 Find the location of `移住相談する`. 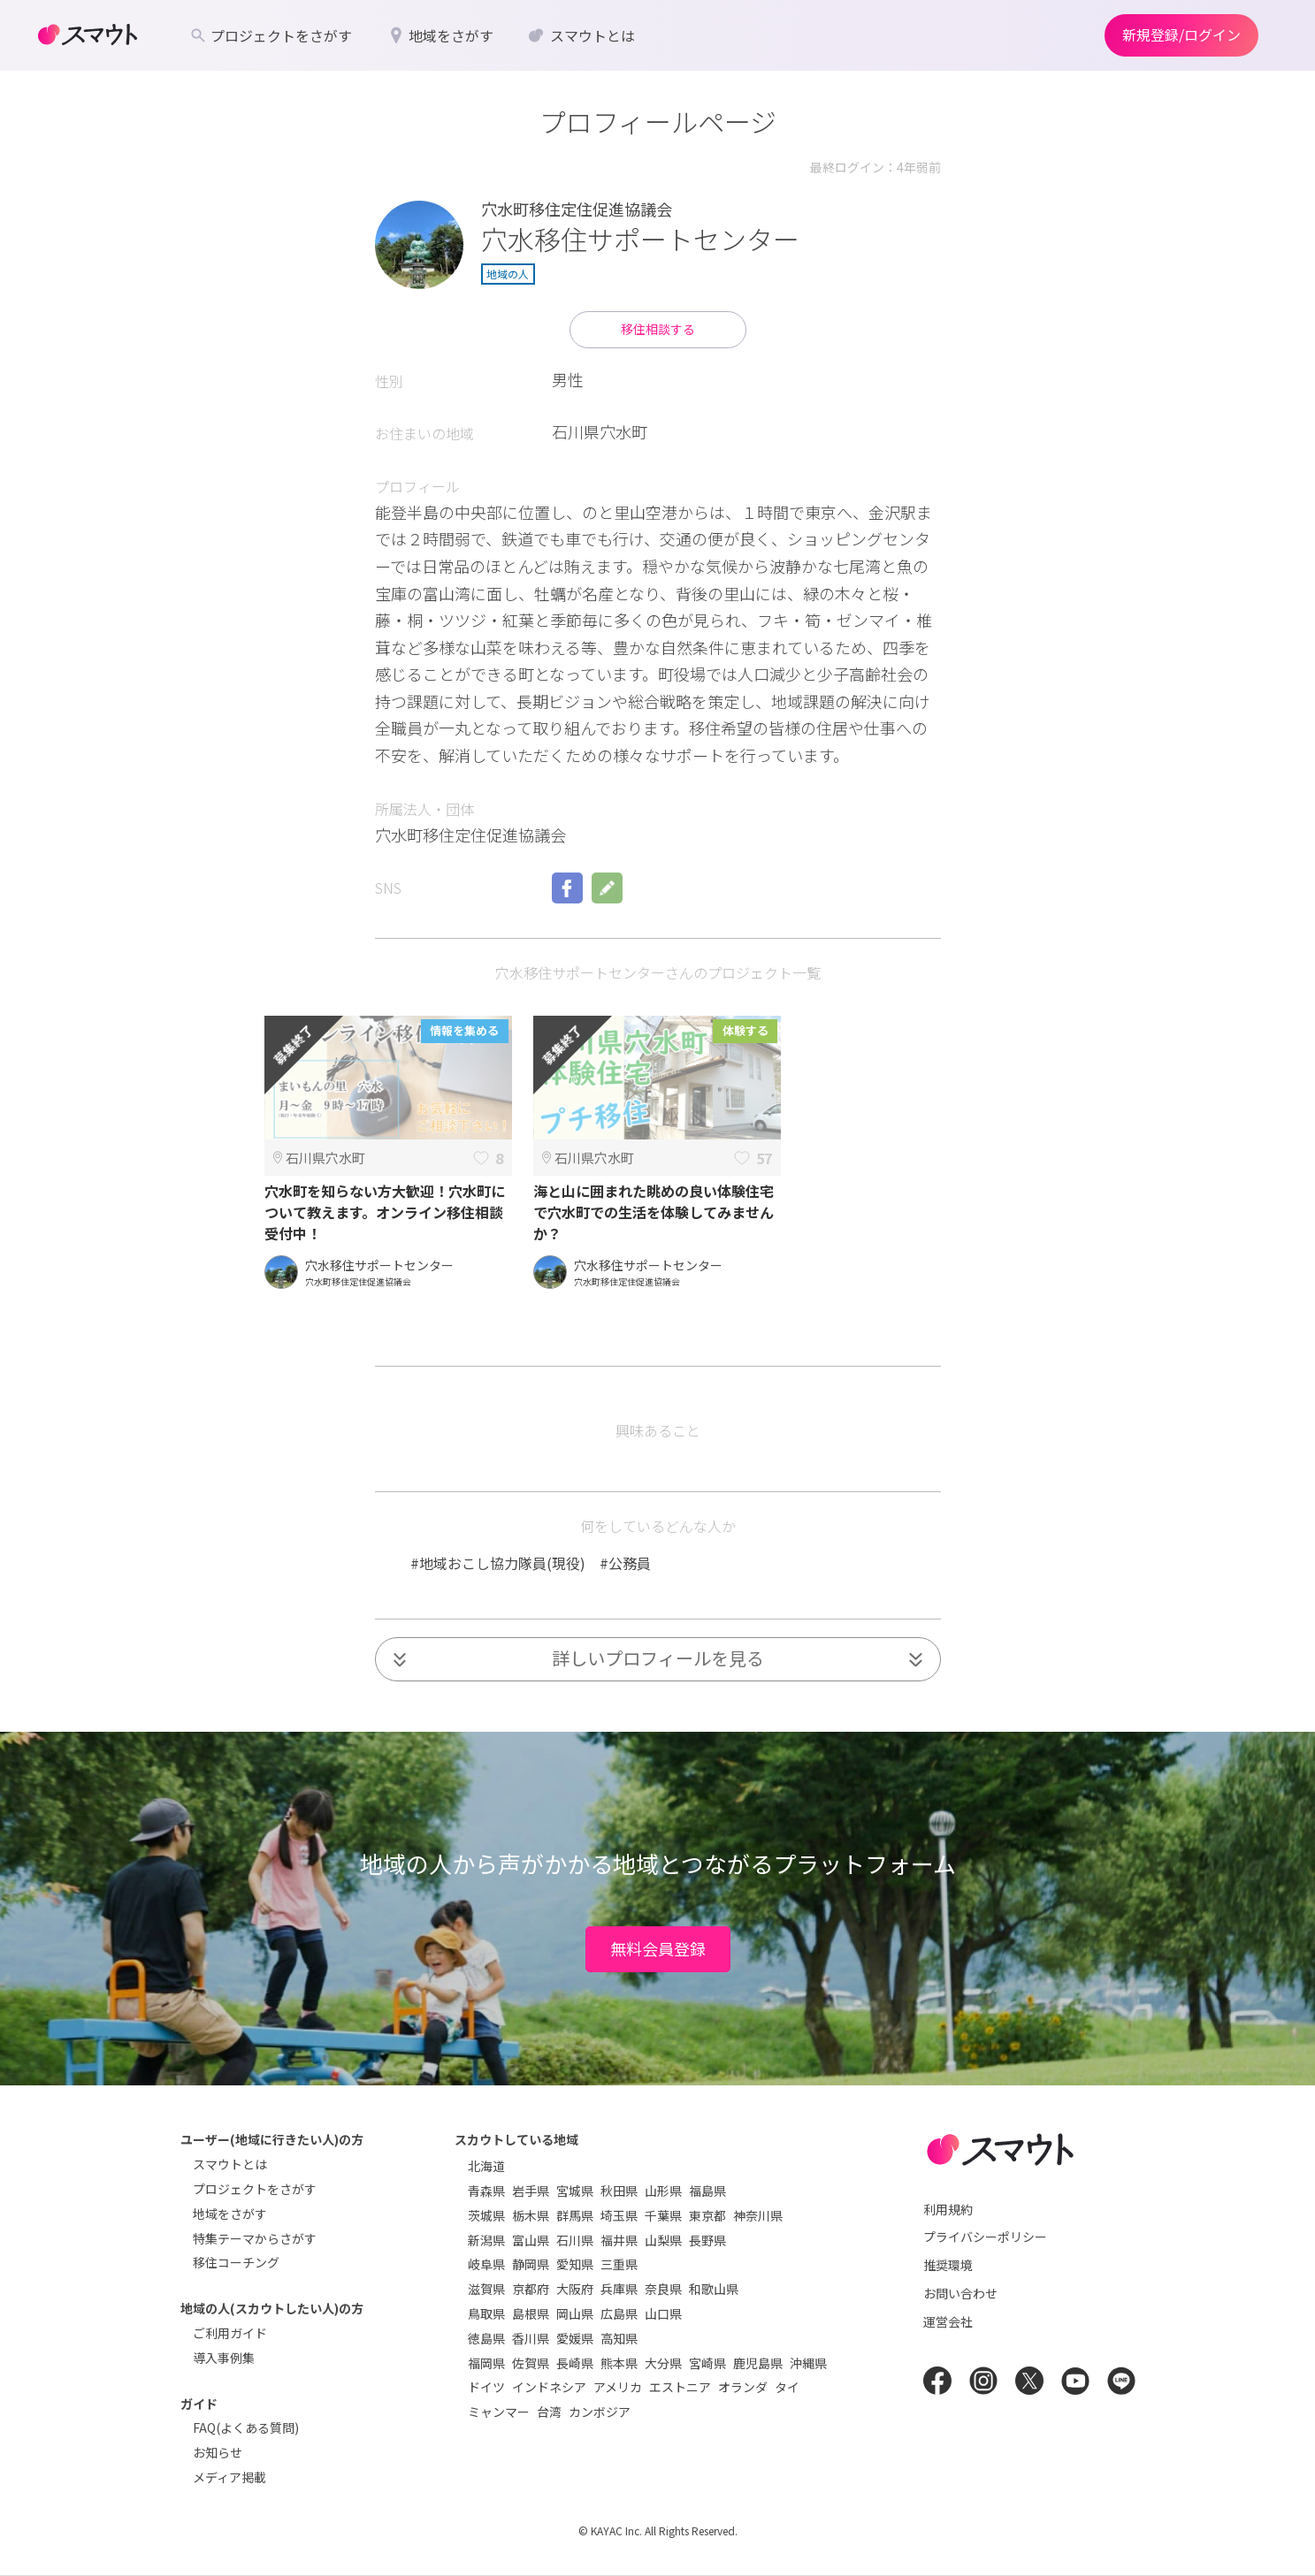

移住相談する is located at coordinates (658, 329).